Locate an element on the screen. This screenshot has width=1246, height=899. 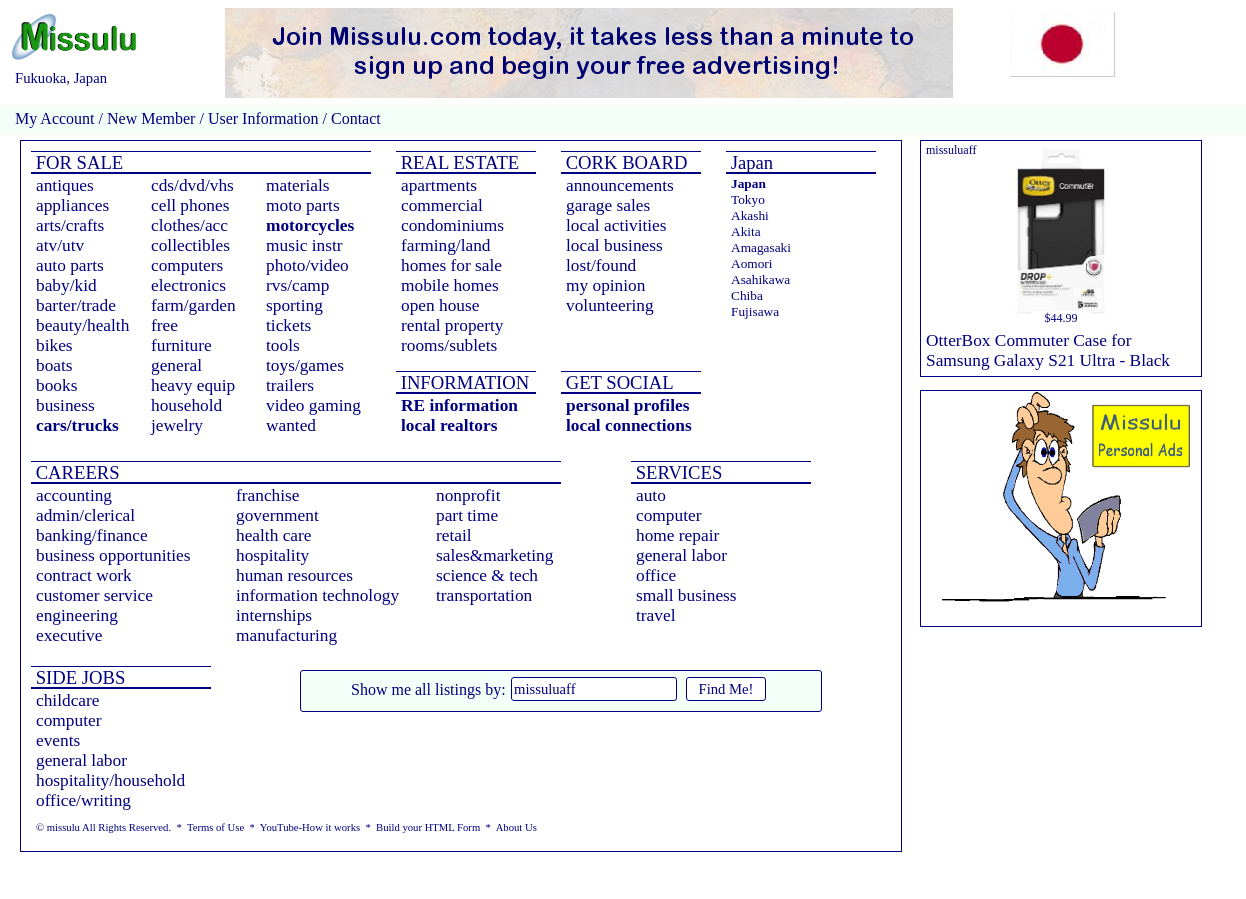
trailers is located at coordinates (290, 385).